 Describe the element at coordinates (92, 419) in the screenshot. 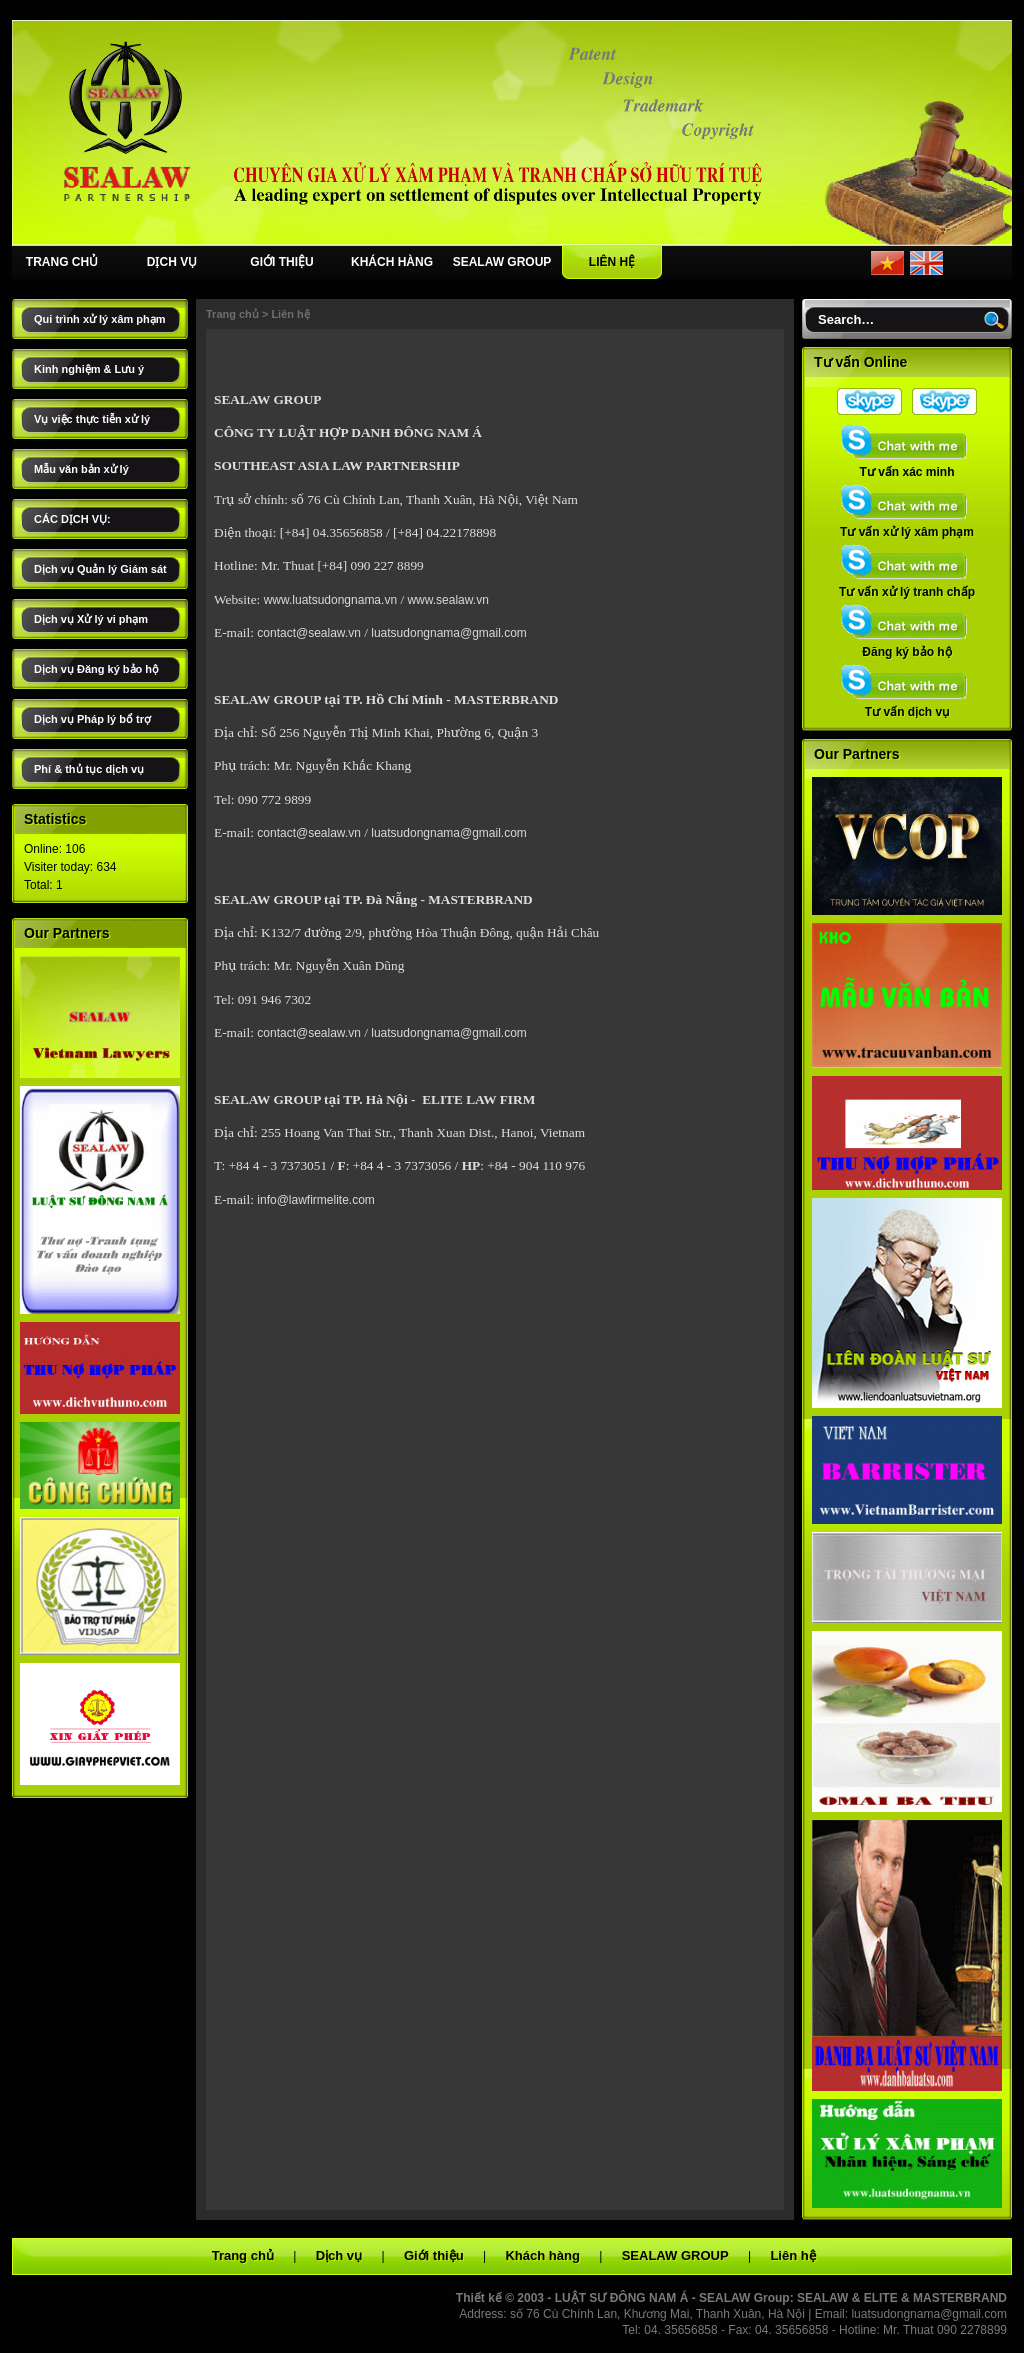

I see `Vụ việc thực tiễn xử lý` at that location.